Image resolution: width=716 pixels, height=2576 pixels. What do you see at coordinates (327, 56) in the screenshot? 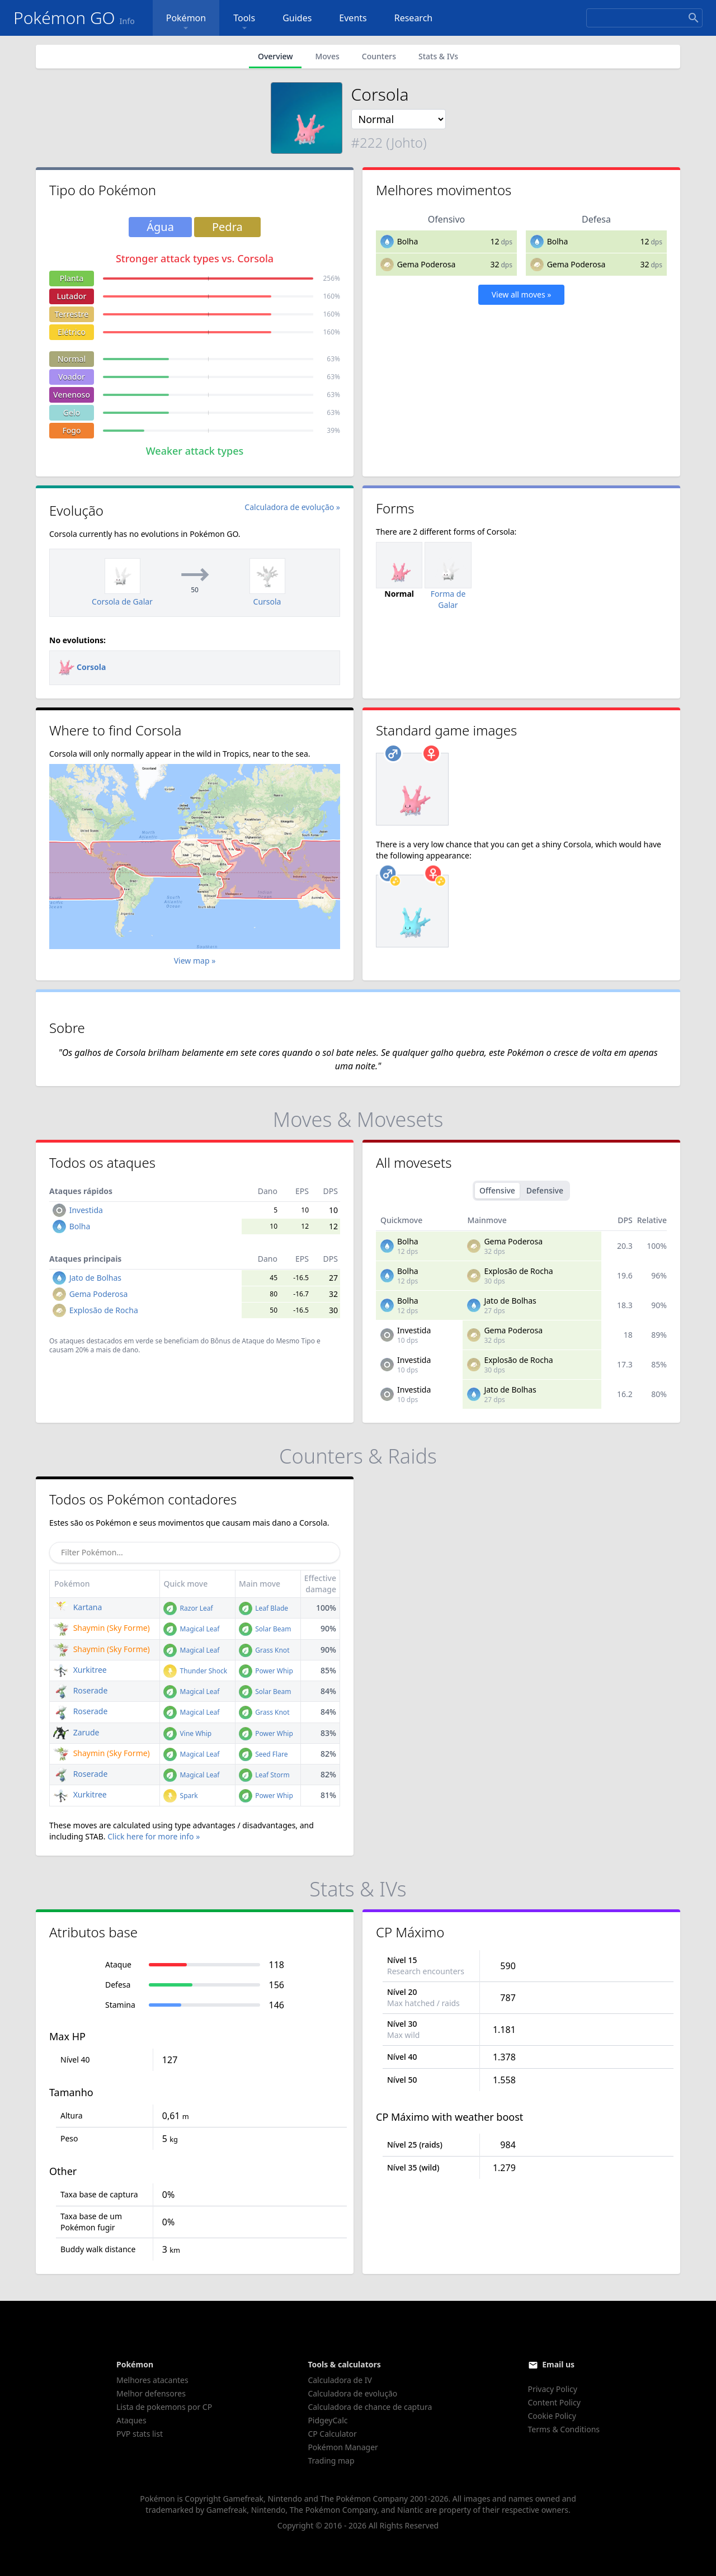
I see `Moves` at bounding box center [327, 56].